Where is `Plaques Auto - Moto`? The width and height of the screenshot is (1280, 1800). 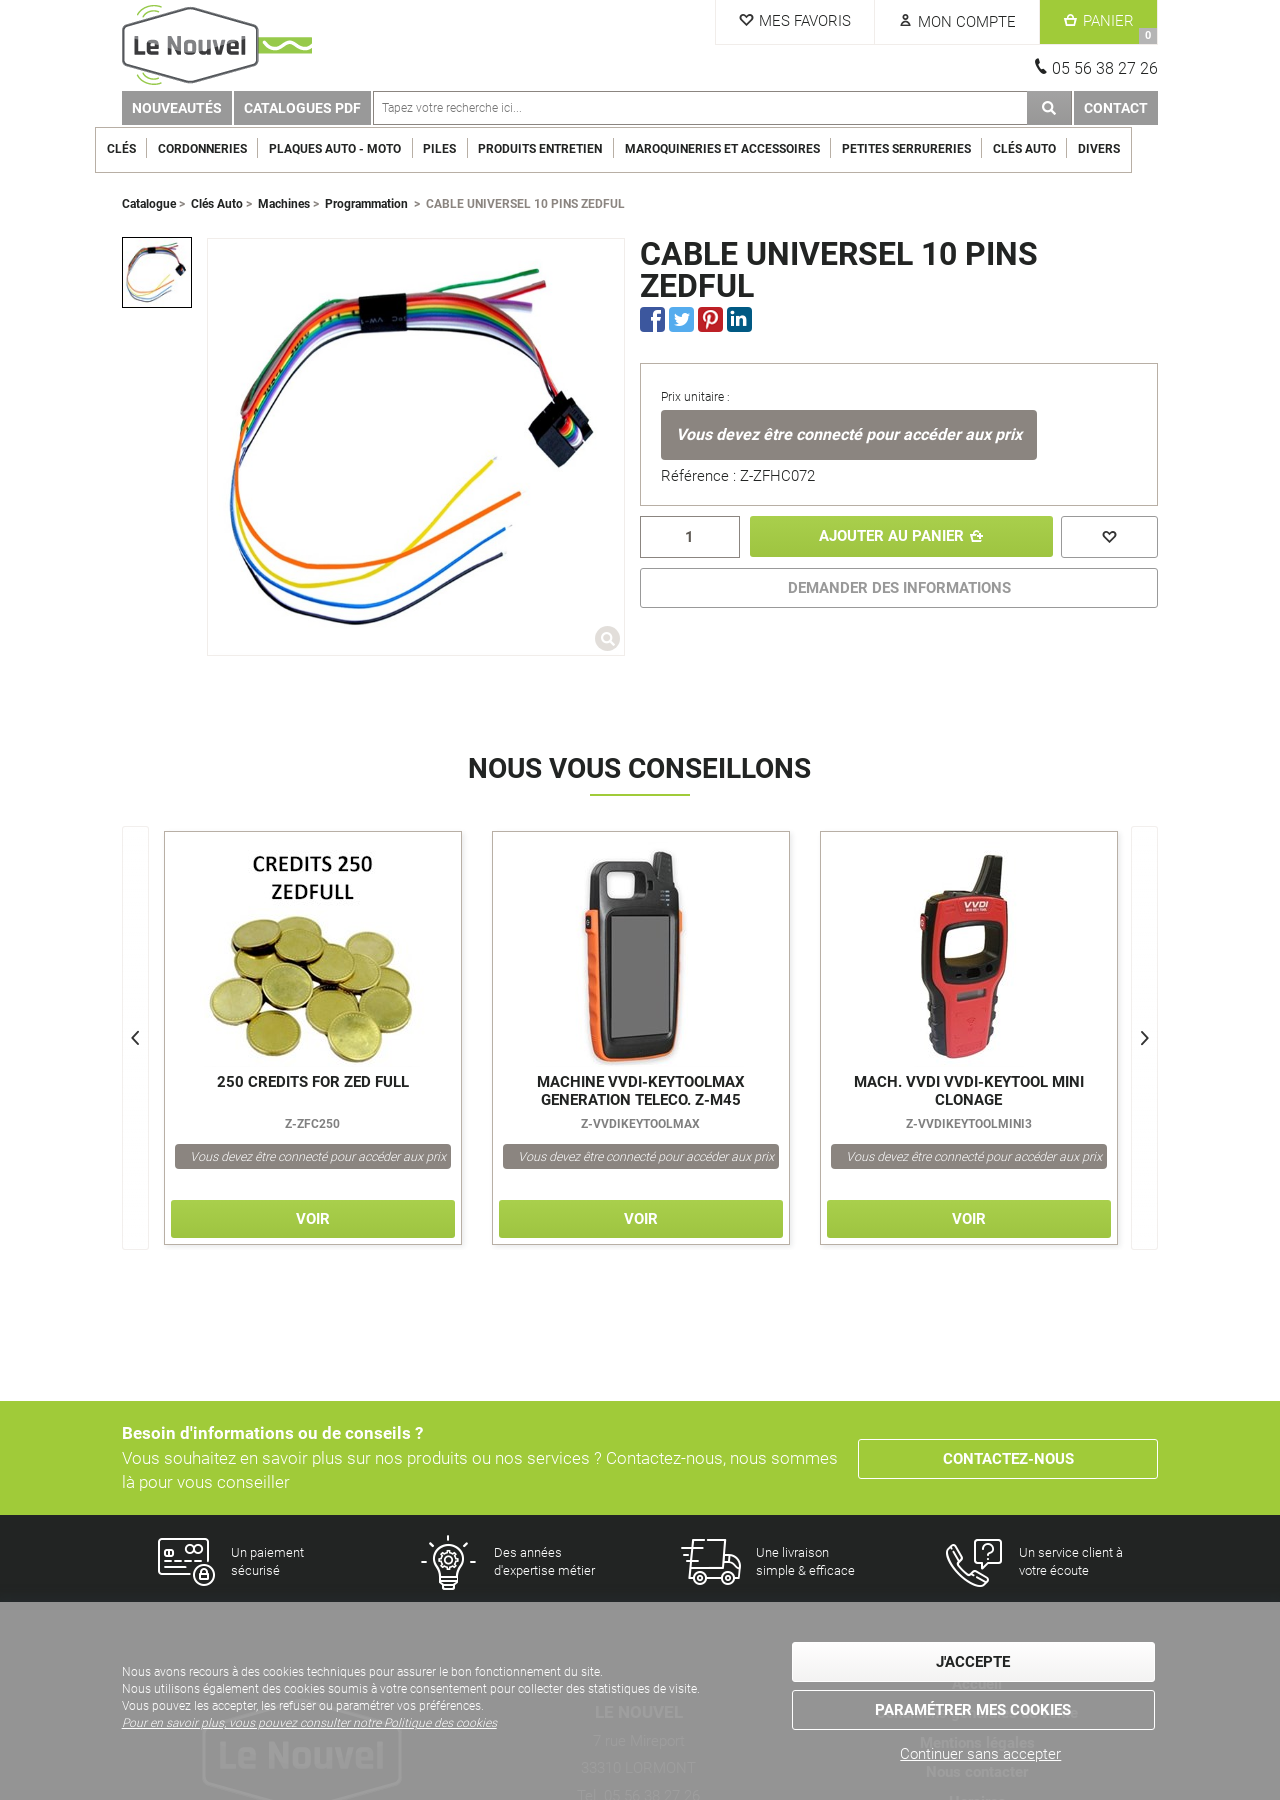 Plaques Auto - Moto is located at coordinates (362, 149).